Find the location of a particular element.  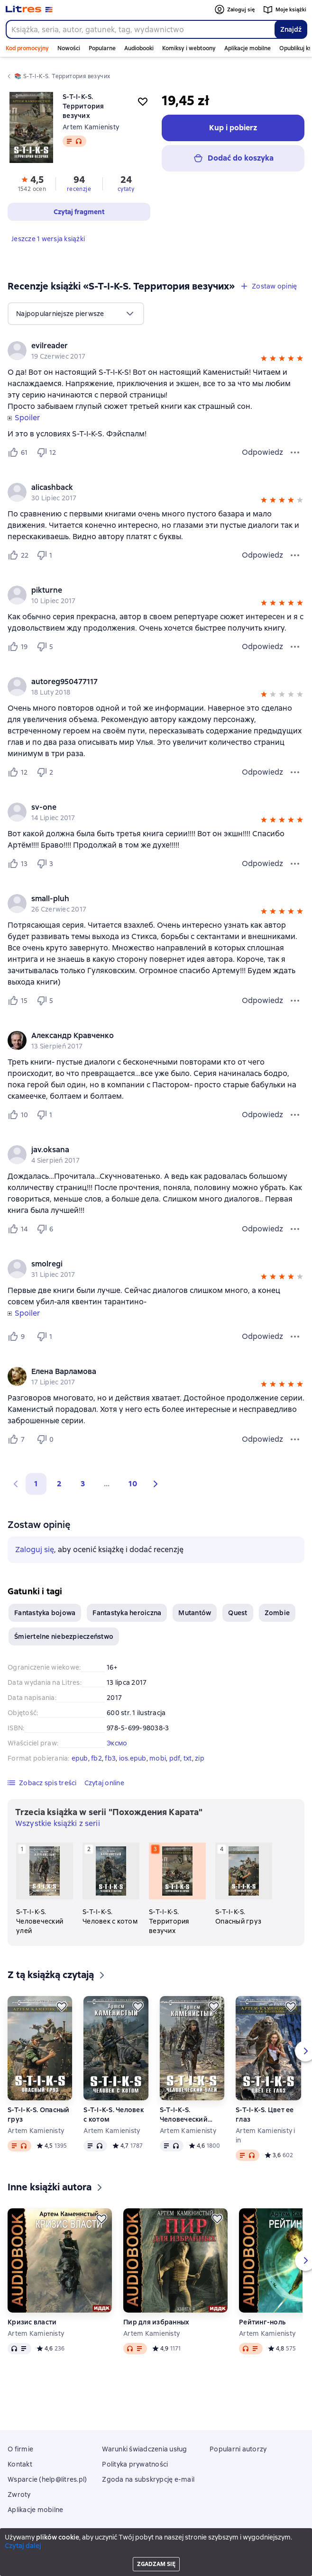

txt is located at coordinates (188, 1758).